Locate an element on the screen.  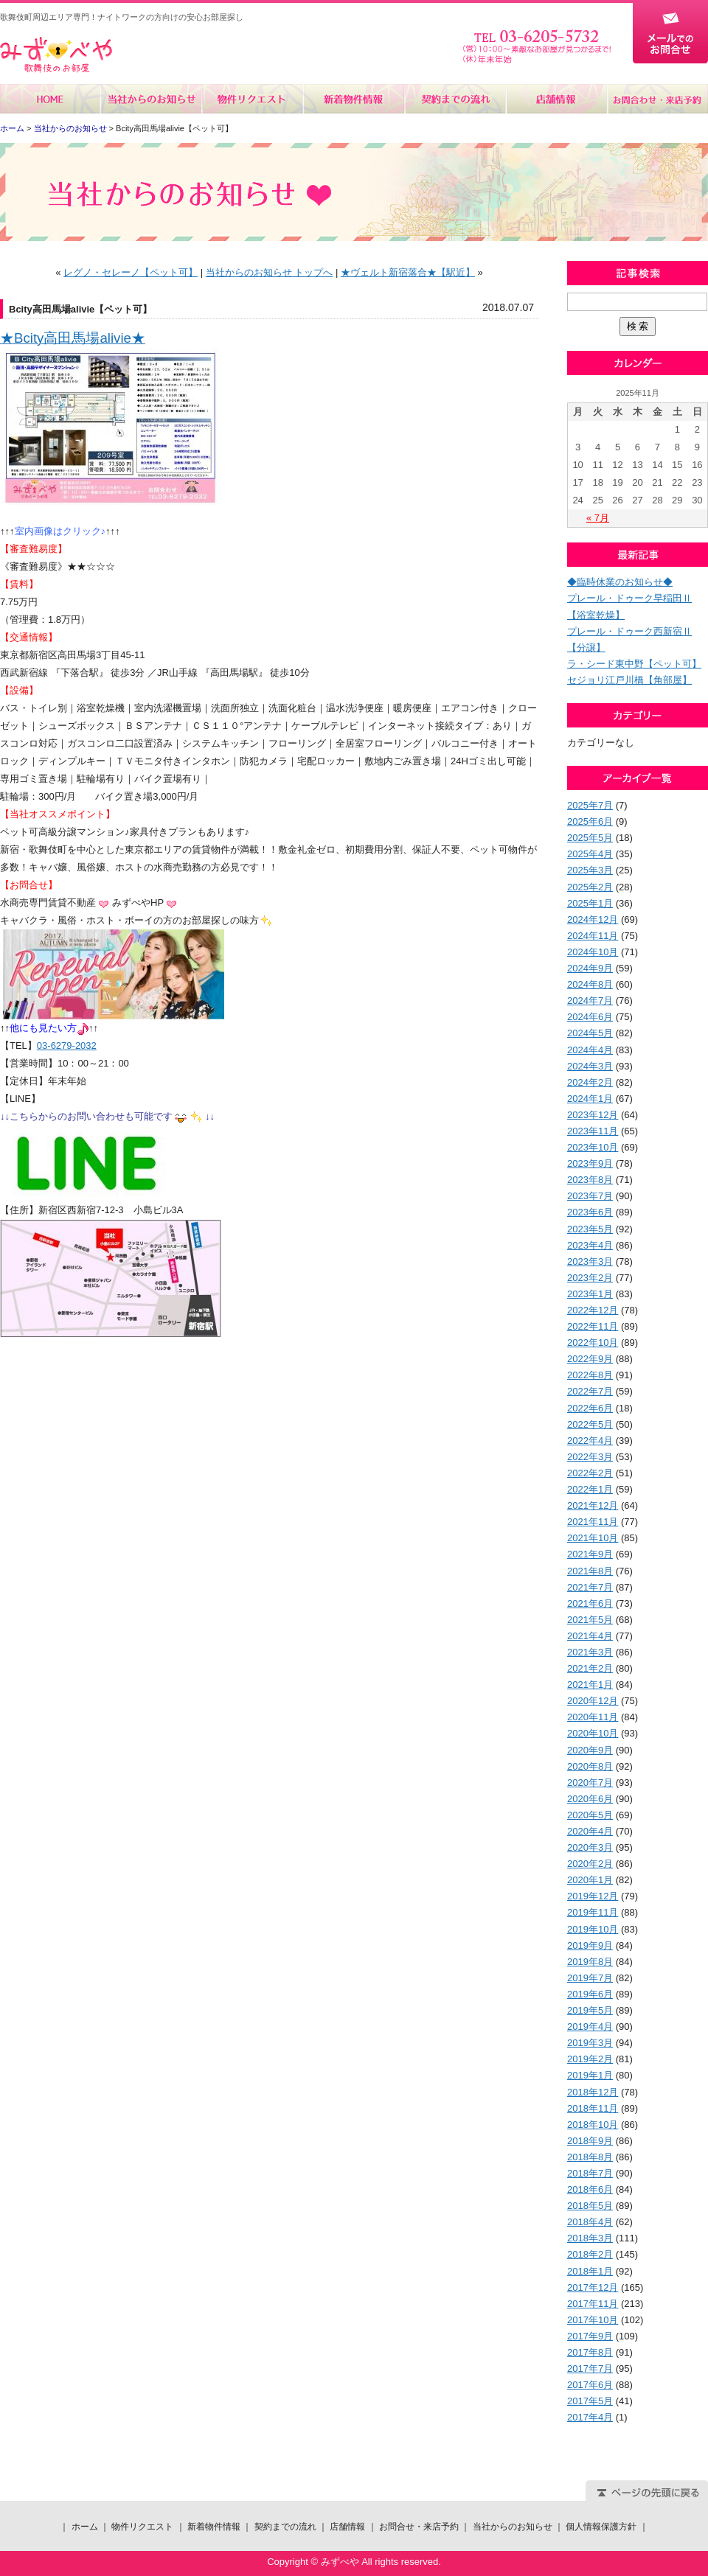
2019年2月 is located at coordinates (590, 2058).